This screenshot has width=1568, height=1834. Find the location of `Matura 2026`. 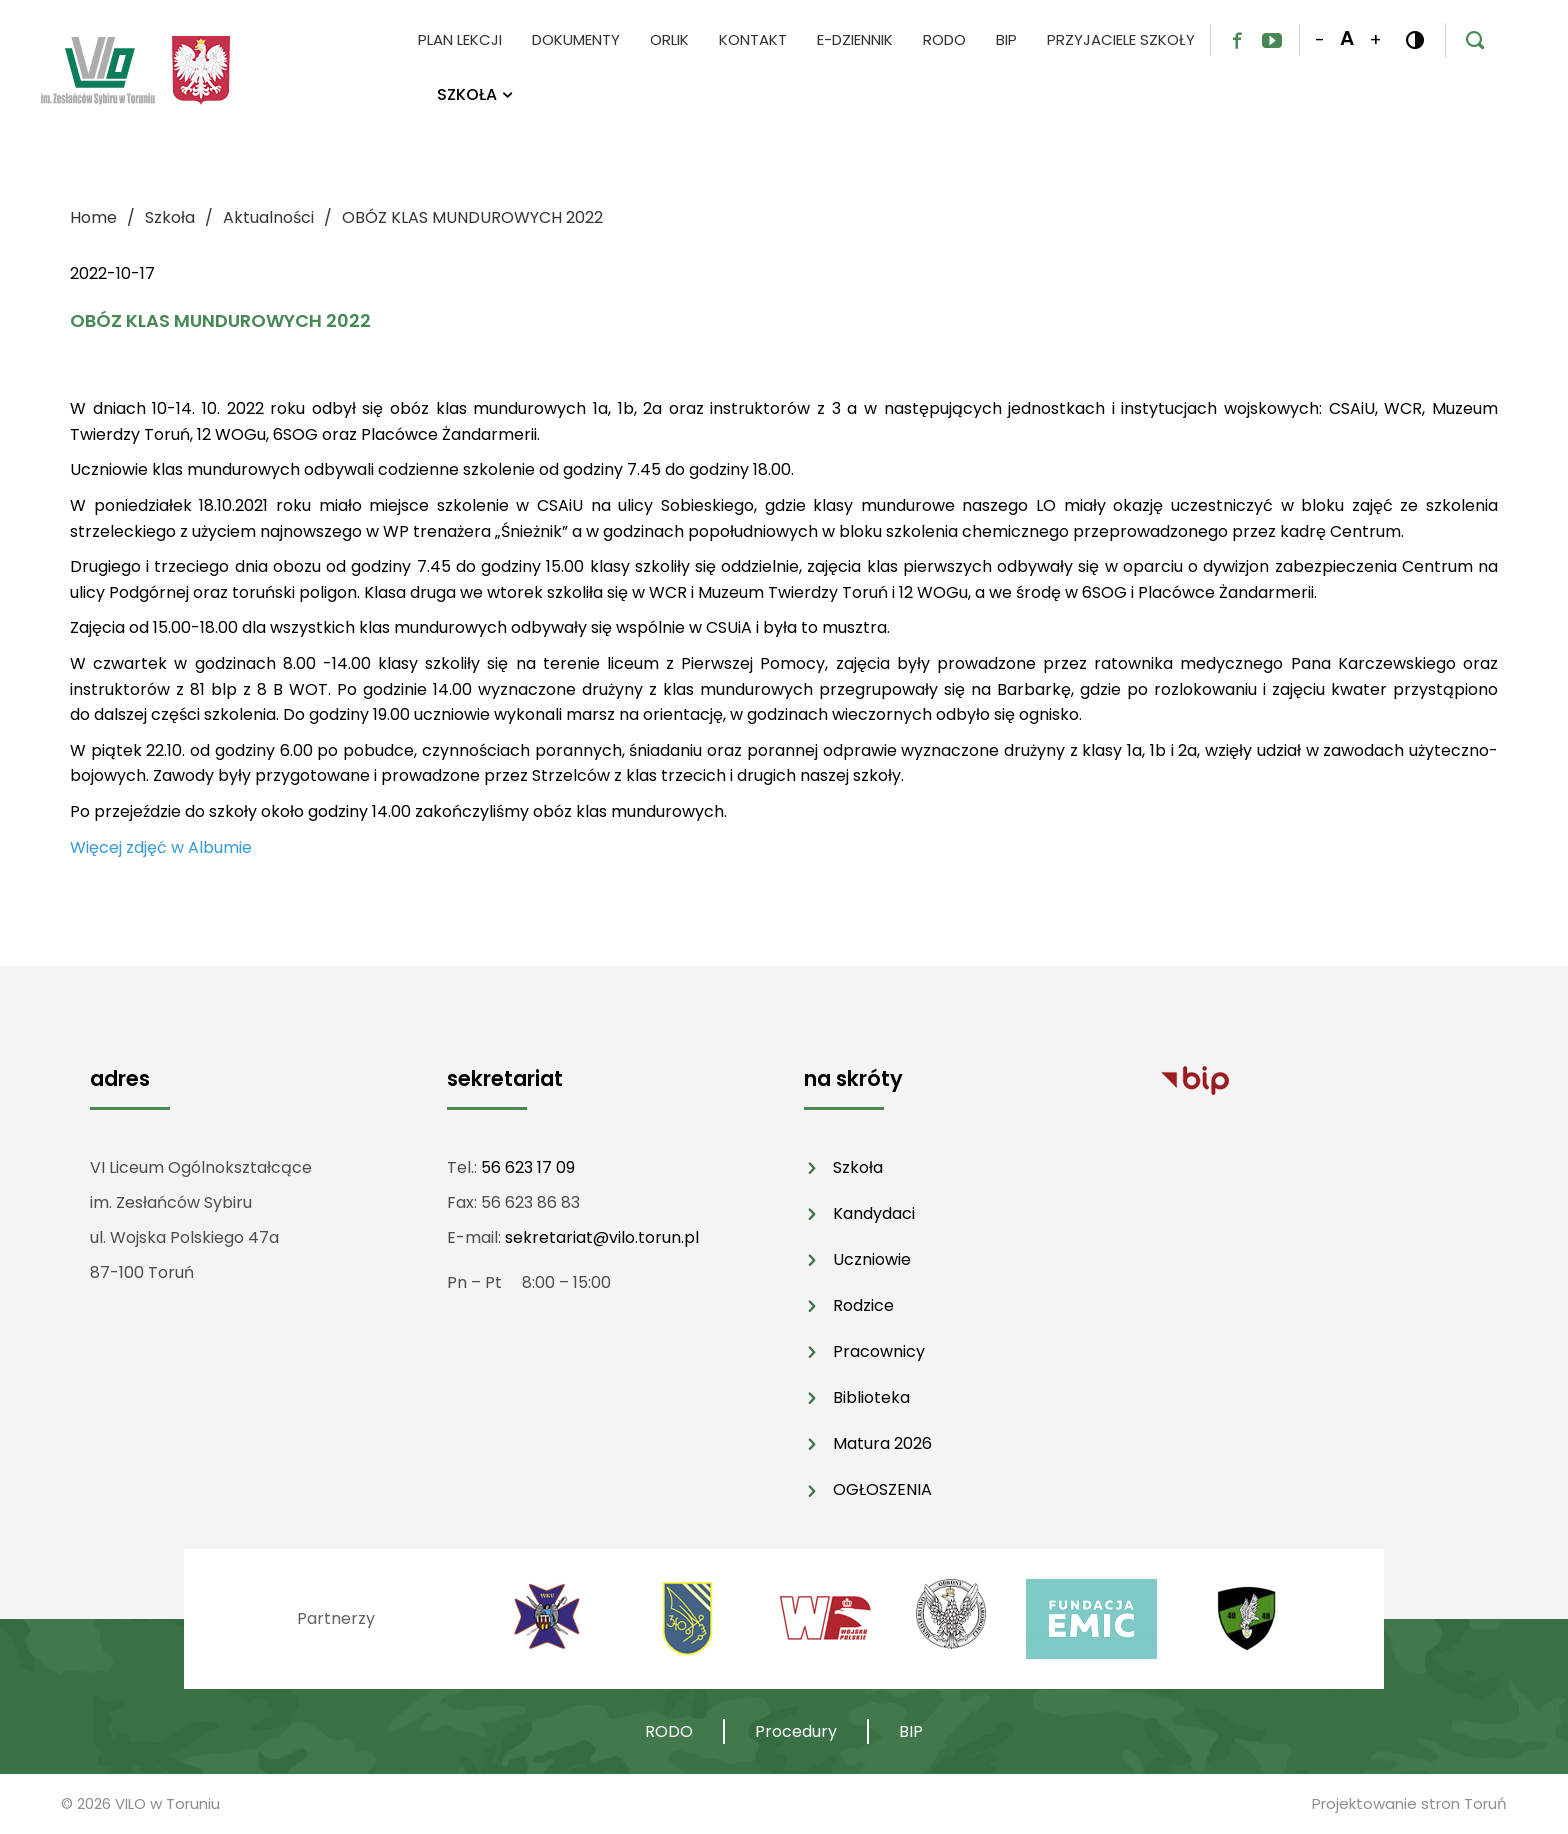

Matura 2026 is located at coordinates (882, 1443).